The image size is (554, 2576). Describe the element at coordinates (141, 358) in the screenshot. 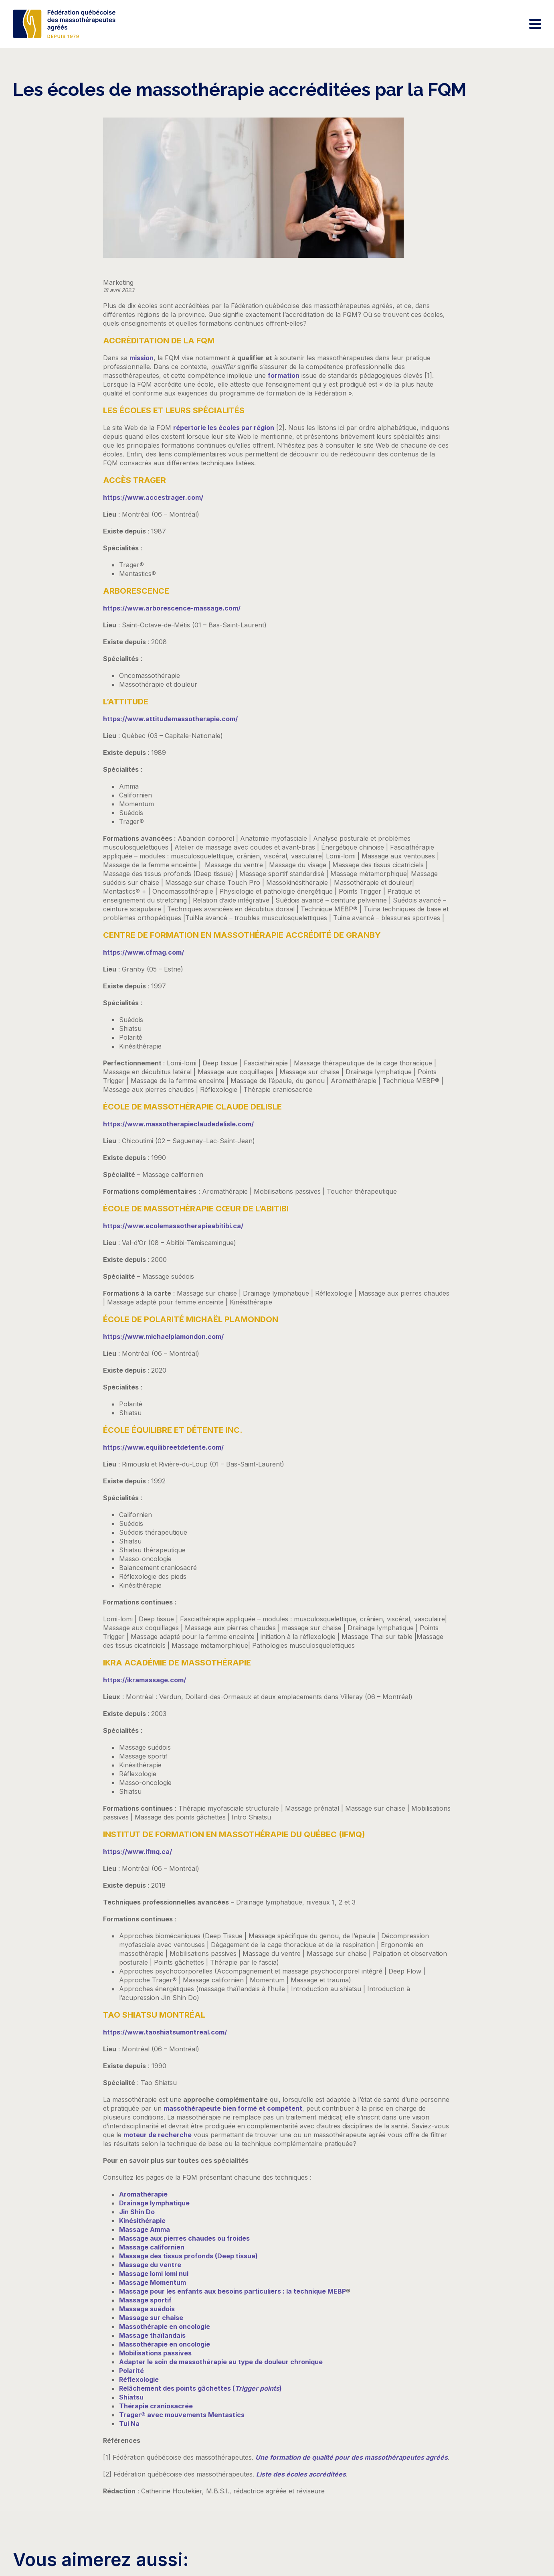

I see `mission` at that location.